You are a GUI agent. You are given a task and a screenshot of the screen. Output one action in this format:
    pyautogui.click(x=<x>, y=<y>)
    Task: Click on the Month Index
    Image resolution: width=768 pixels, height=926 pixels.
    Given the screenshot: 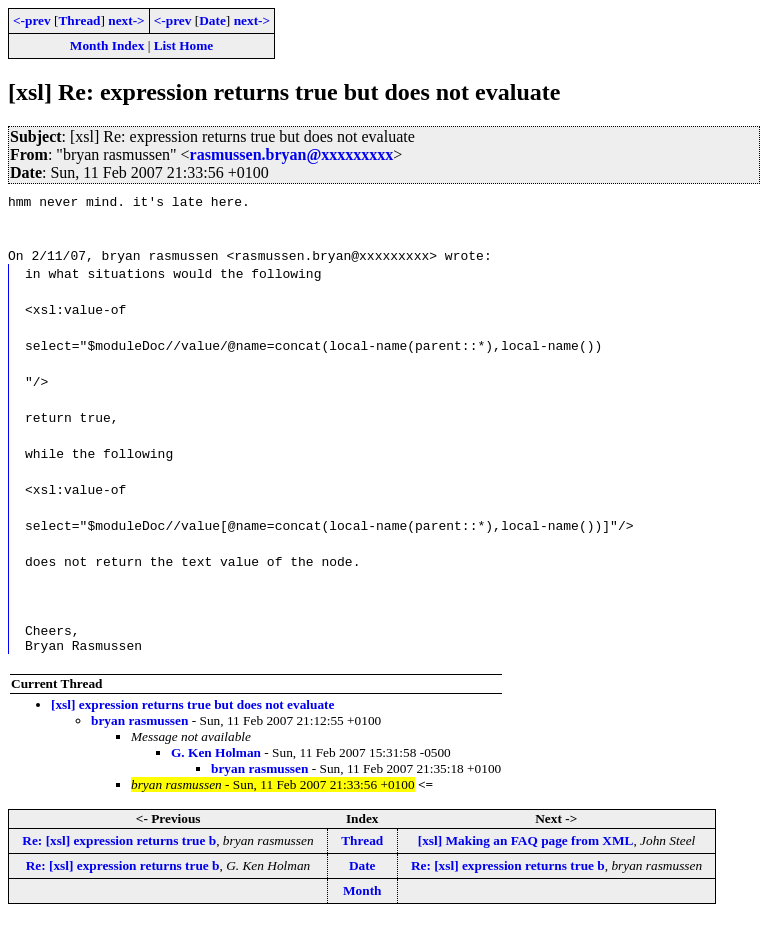 What is the action you would take?
    pyautogui.click(x=107, y=45)
    